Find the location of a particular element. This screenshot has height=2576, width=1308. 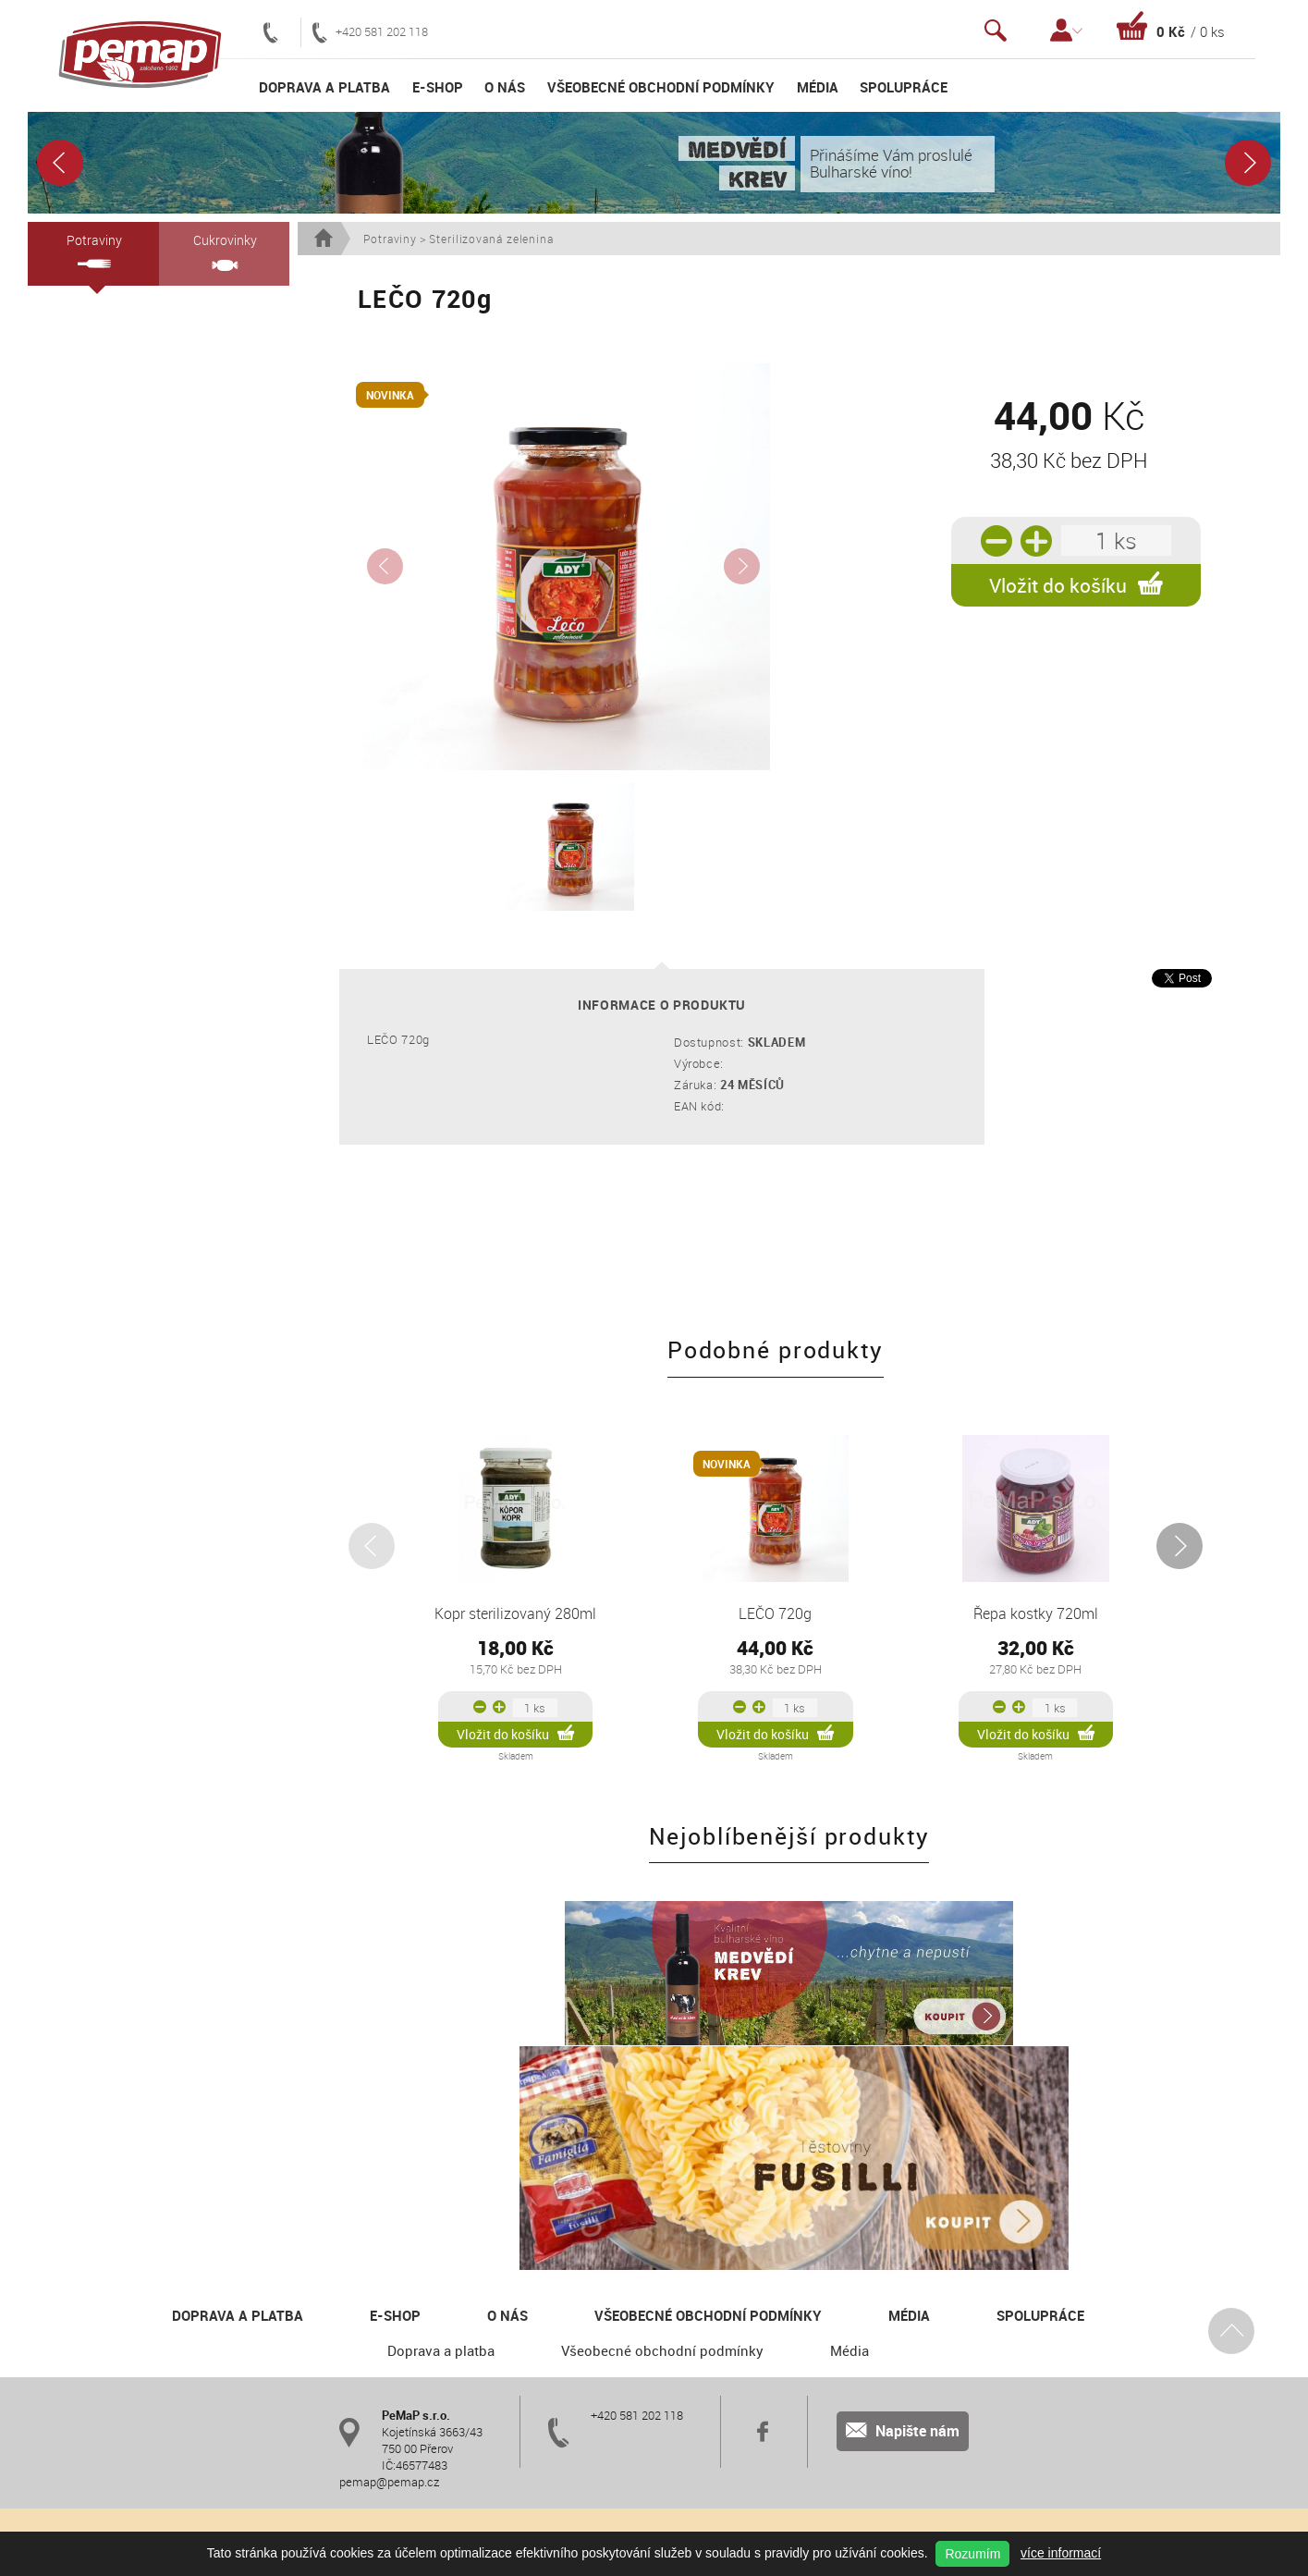

Vložit do košíku is located at coordinates (1076, 584).